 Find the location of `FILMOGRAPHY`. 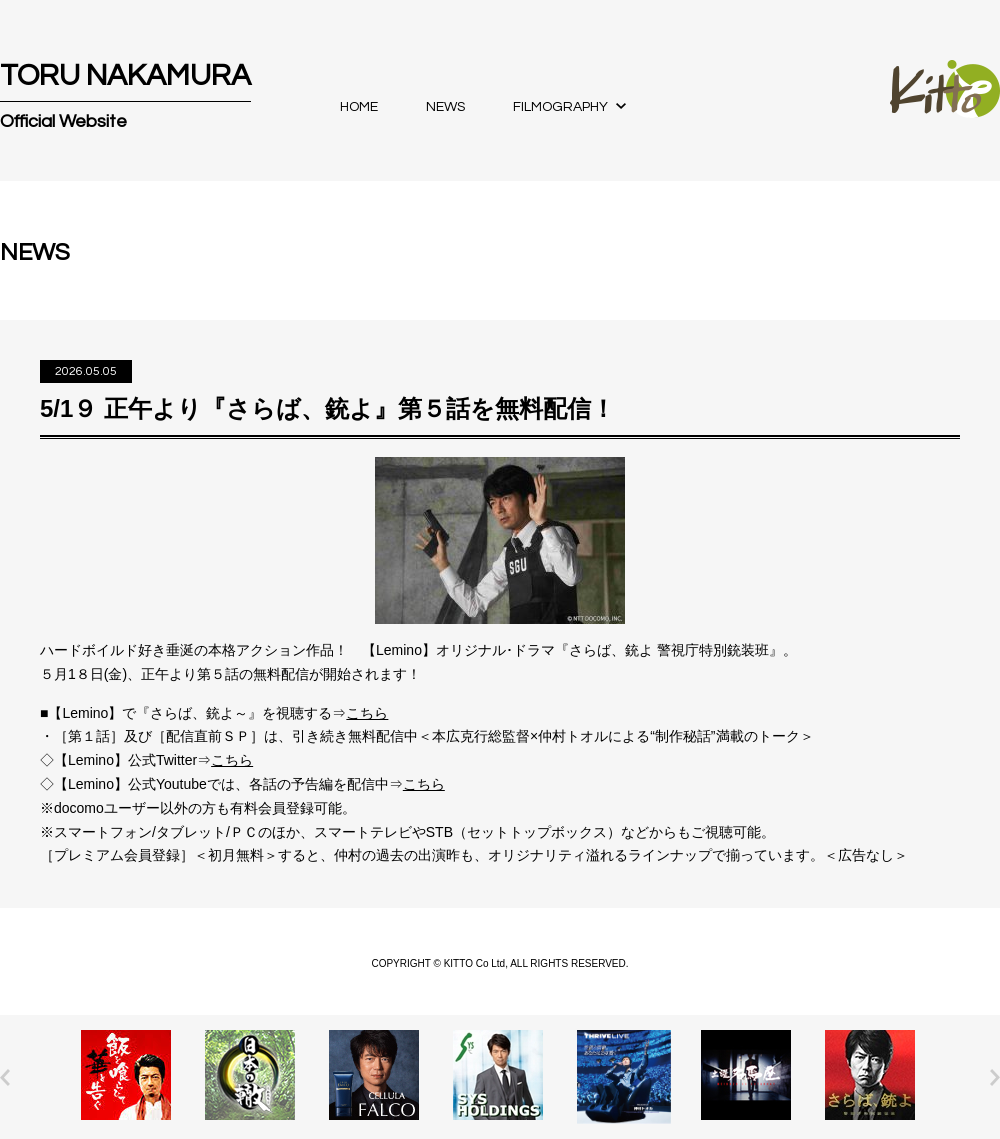

FILMOGRAPHY is located at coordinates (560, 107).